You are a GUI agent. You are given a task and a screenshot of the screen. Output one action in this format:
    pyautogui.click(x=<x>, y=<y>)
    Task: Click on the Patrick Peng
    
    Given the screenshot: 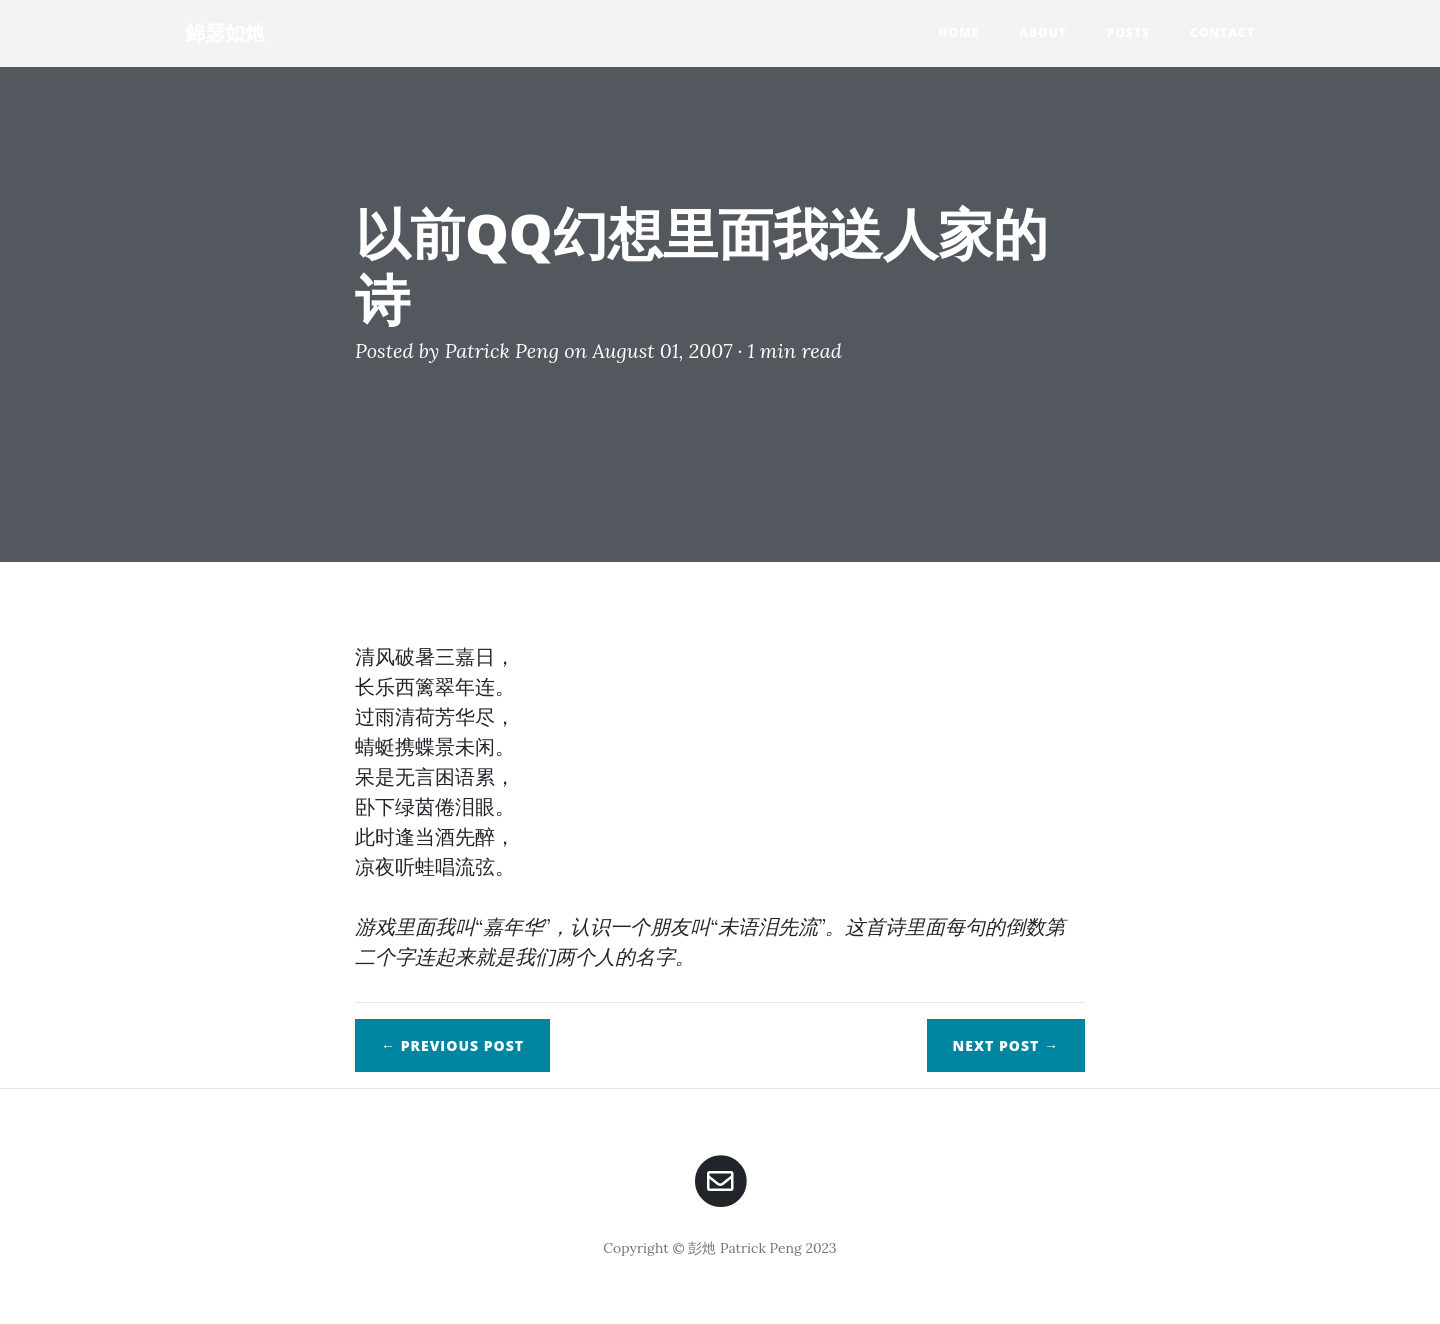 What is the action you would take?
    pyautogui.click(x=502, y=350)
    